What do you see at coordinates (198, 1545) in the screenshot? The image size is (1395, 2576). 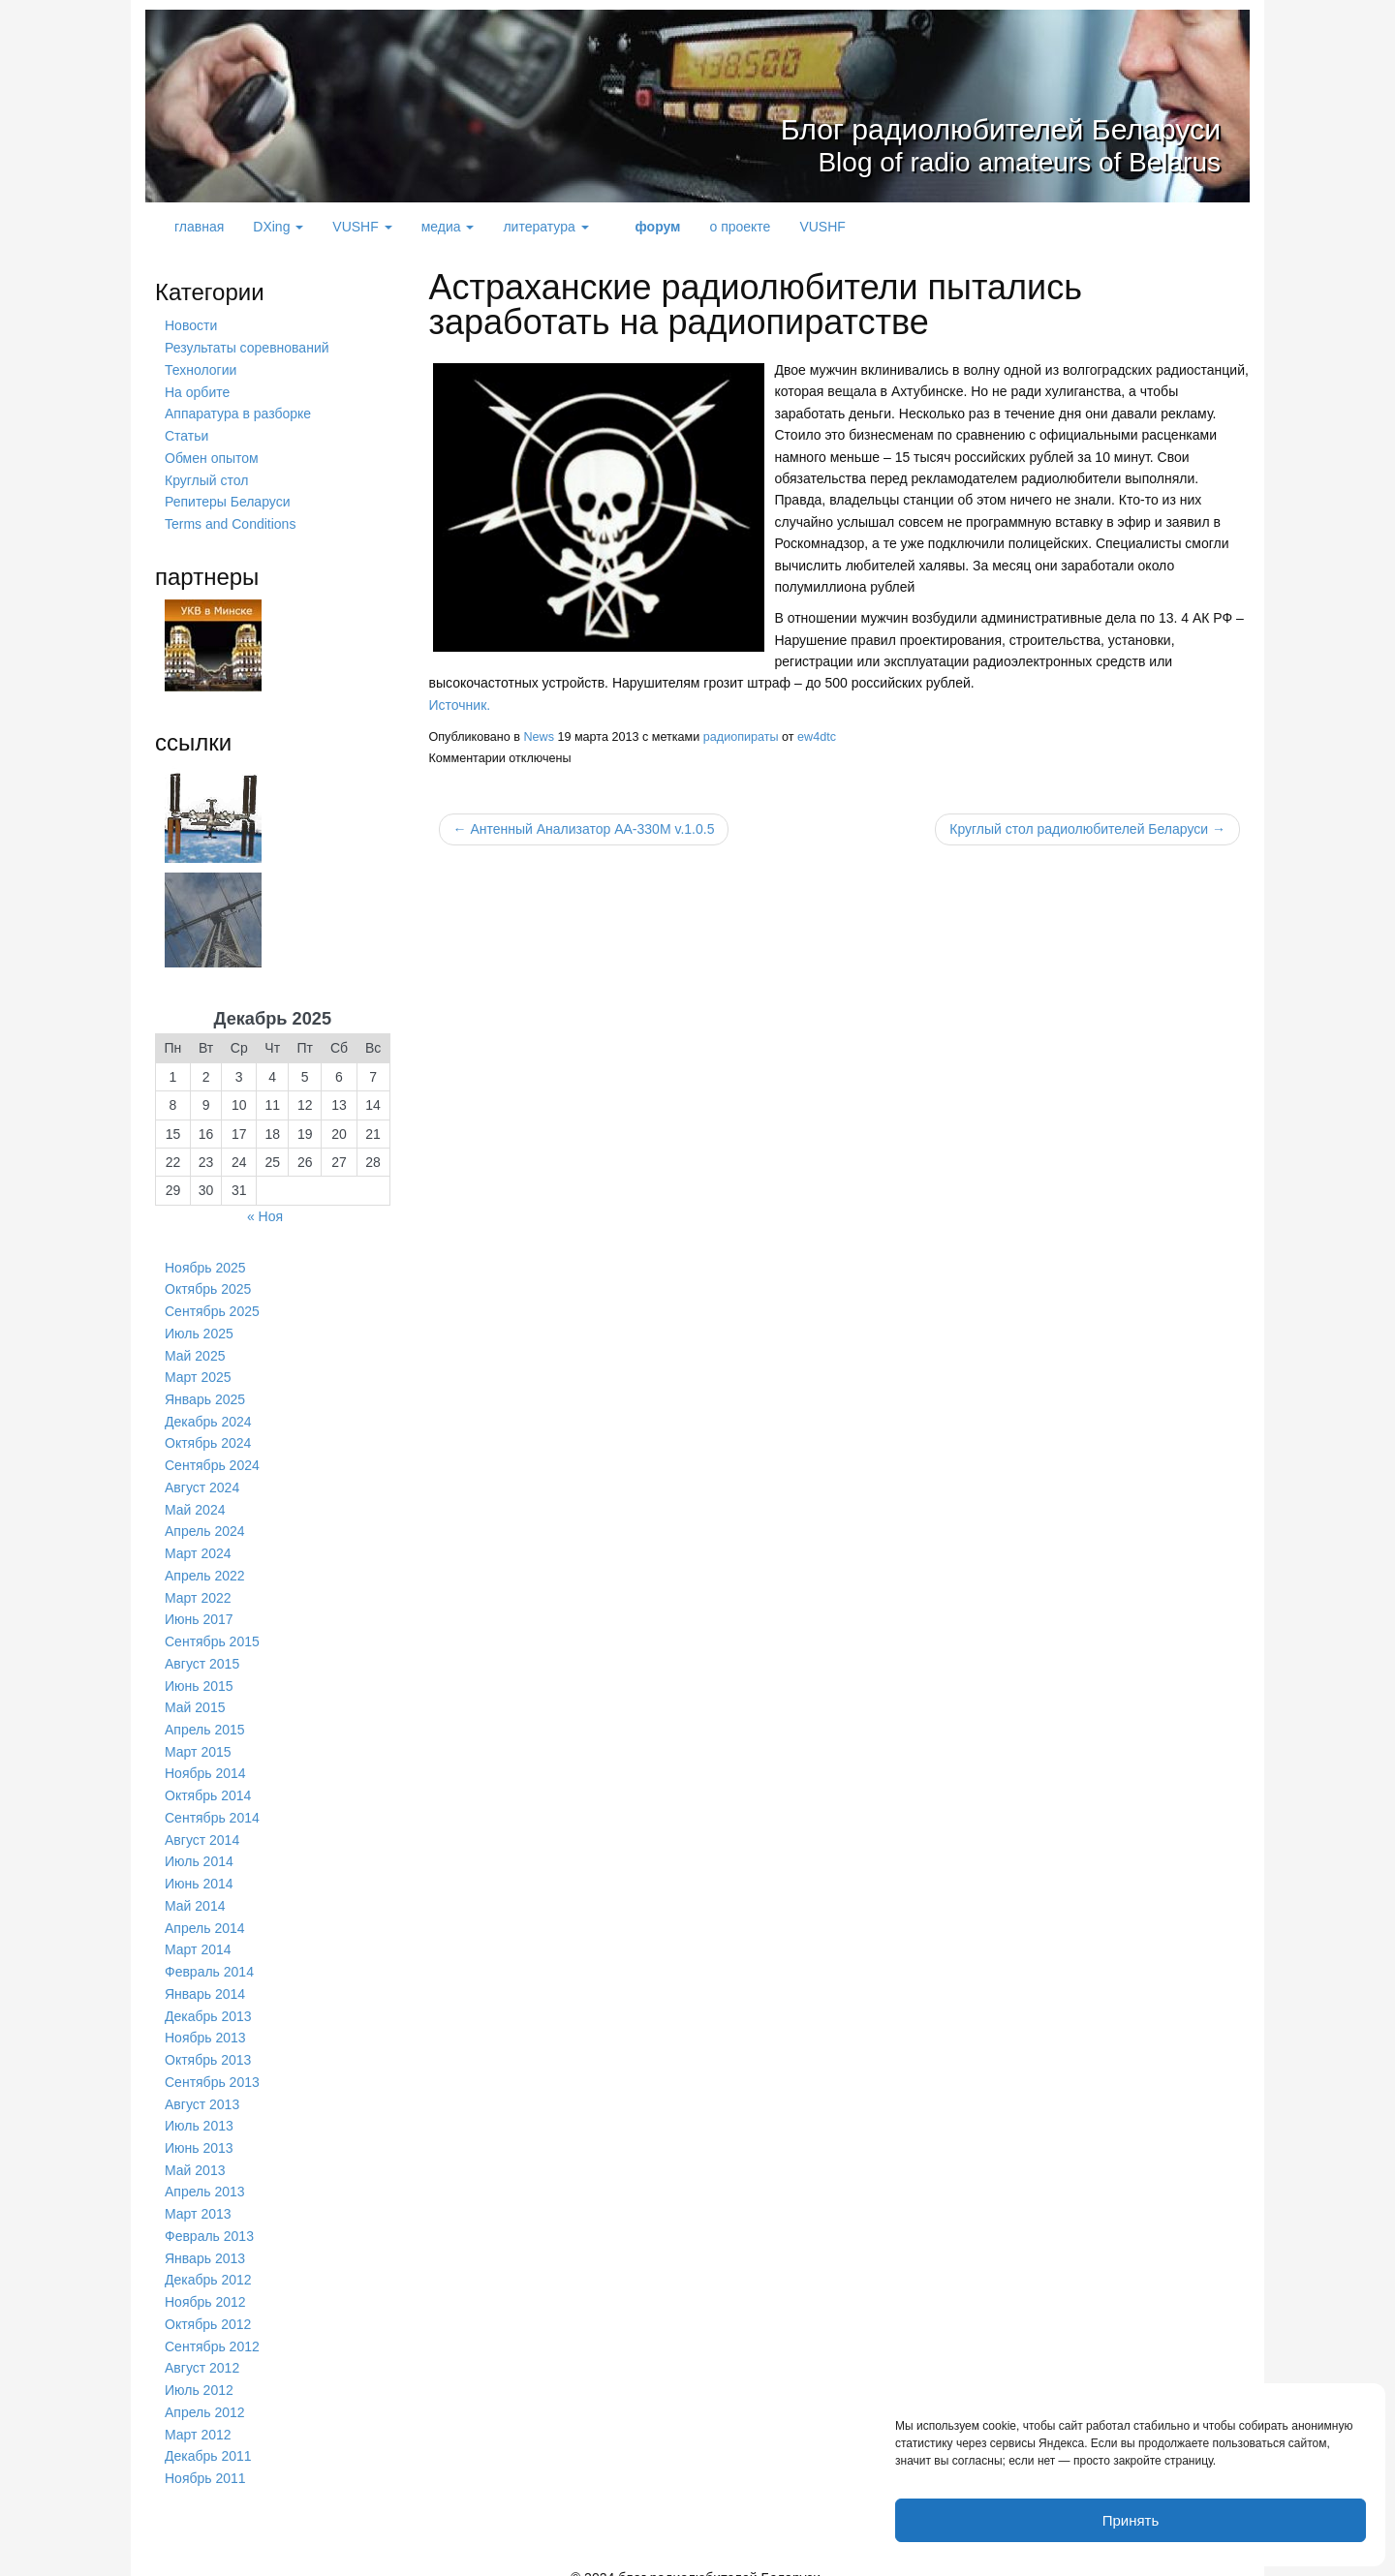 I see `Март 2024` at bounding box center [198, 1545].